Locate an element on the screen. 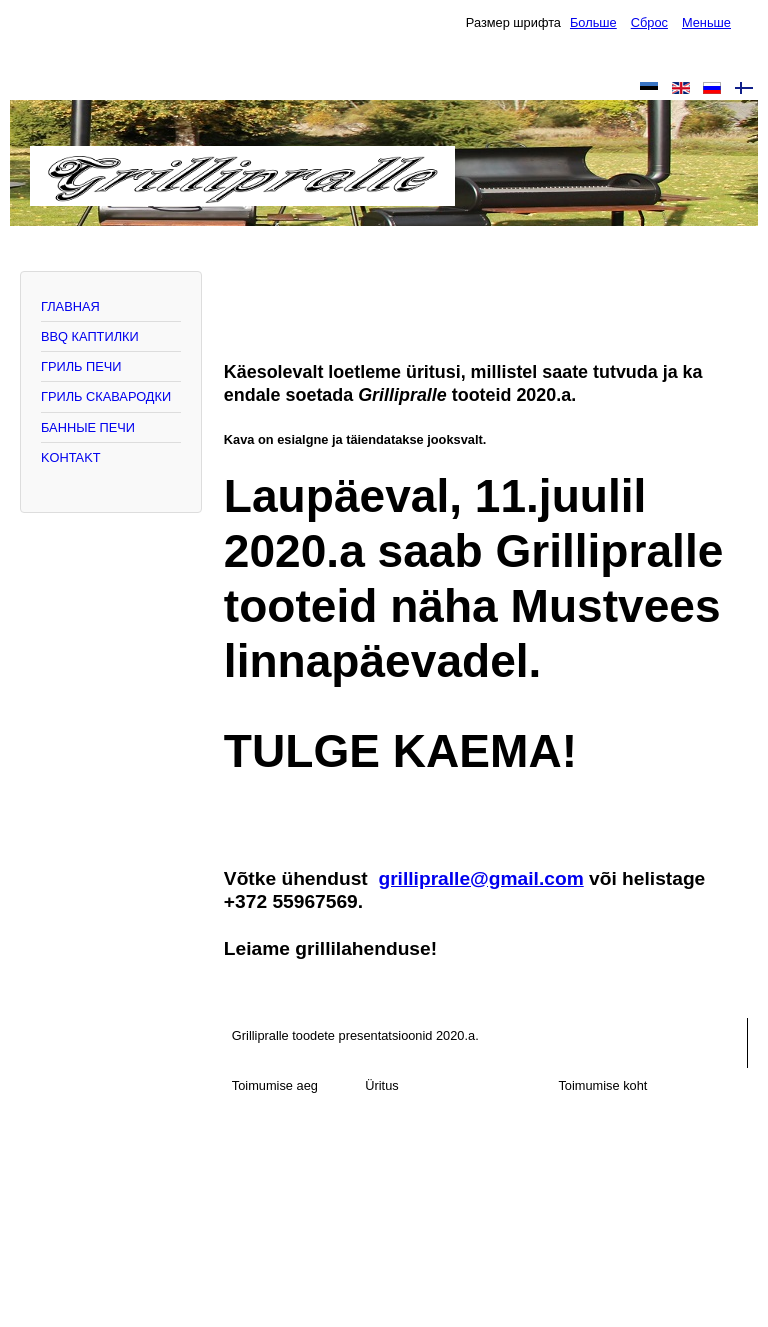 Image resolution: width=768 pixels, height=1327 pixels. ГЛАВНАЯ is located at coordinates (70, 306).